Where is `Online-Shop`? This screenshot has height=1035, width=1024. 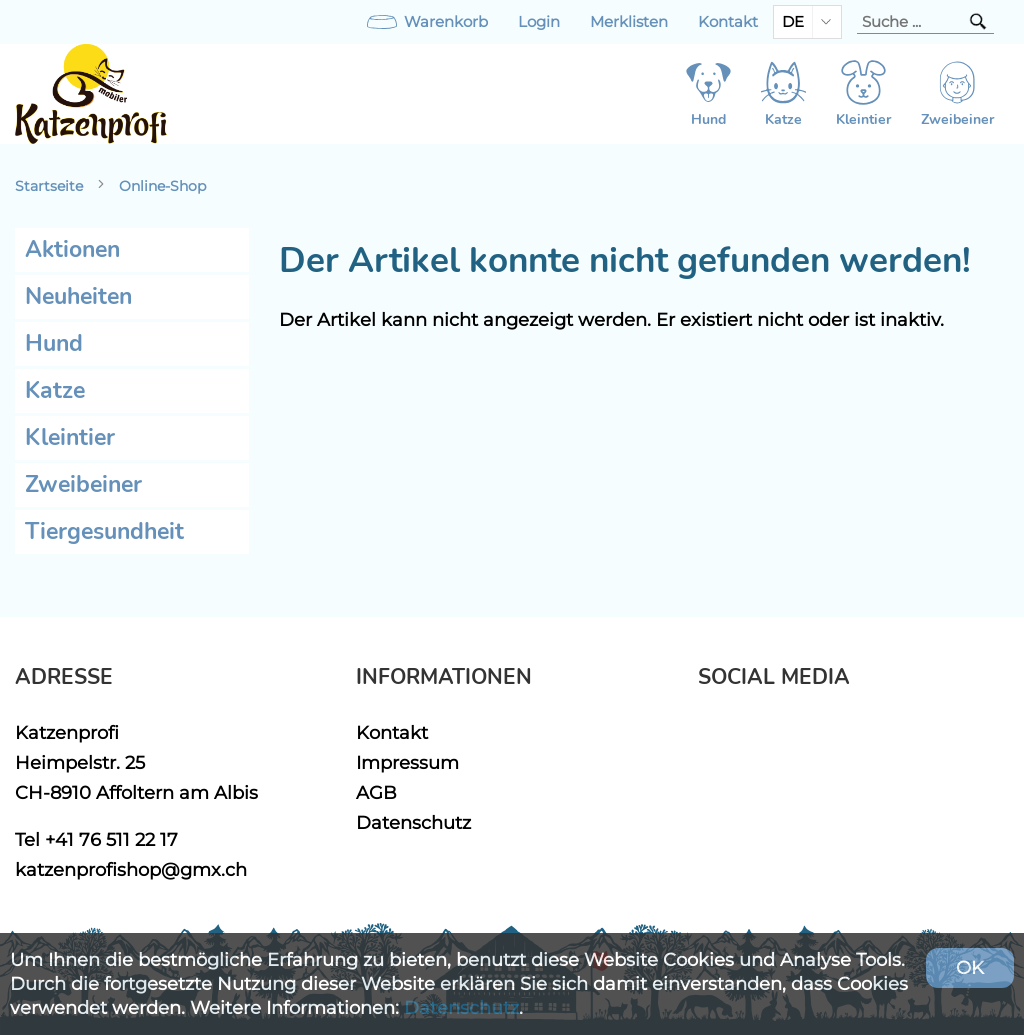
Online-Shop is located at coordinates (162, 186).